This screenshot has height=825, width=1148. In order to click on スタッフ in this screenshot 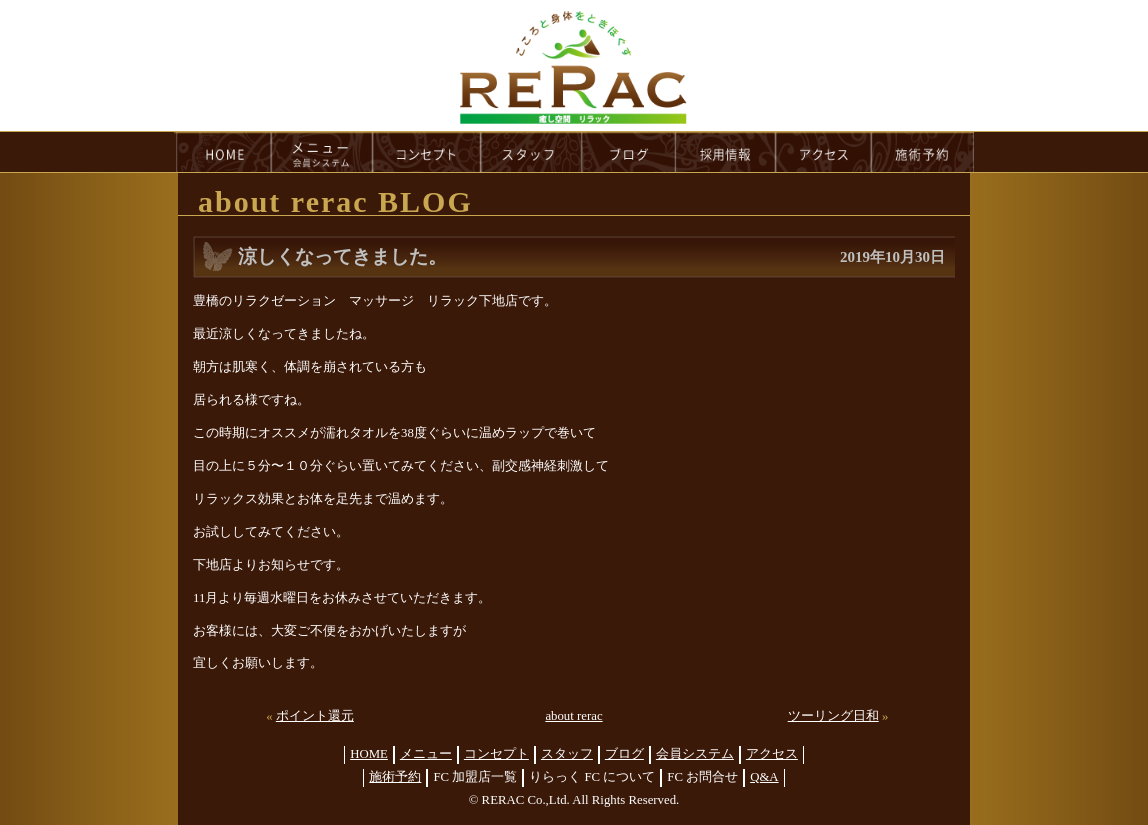, I will do `click(567, 754)`.